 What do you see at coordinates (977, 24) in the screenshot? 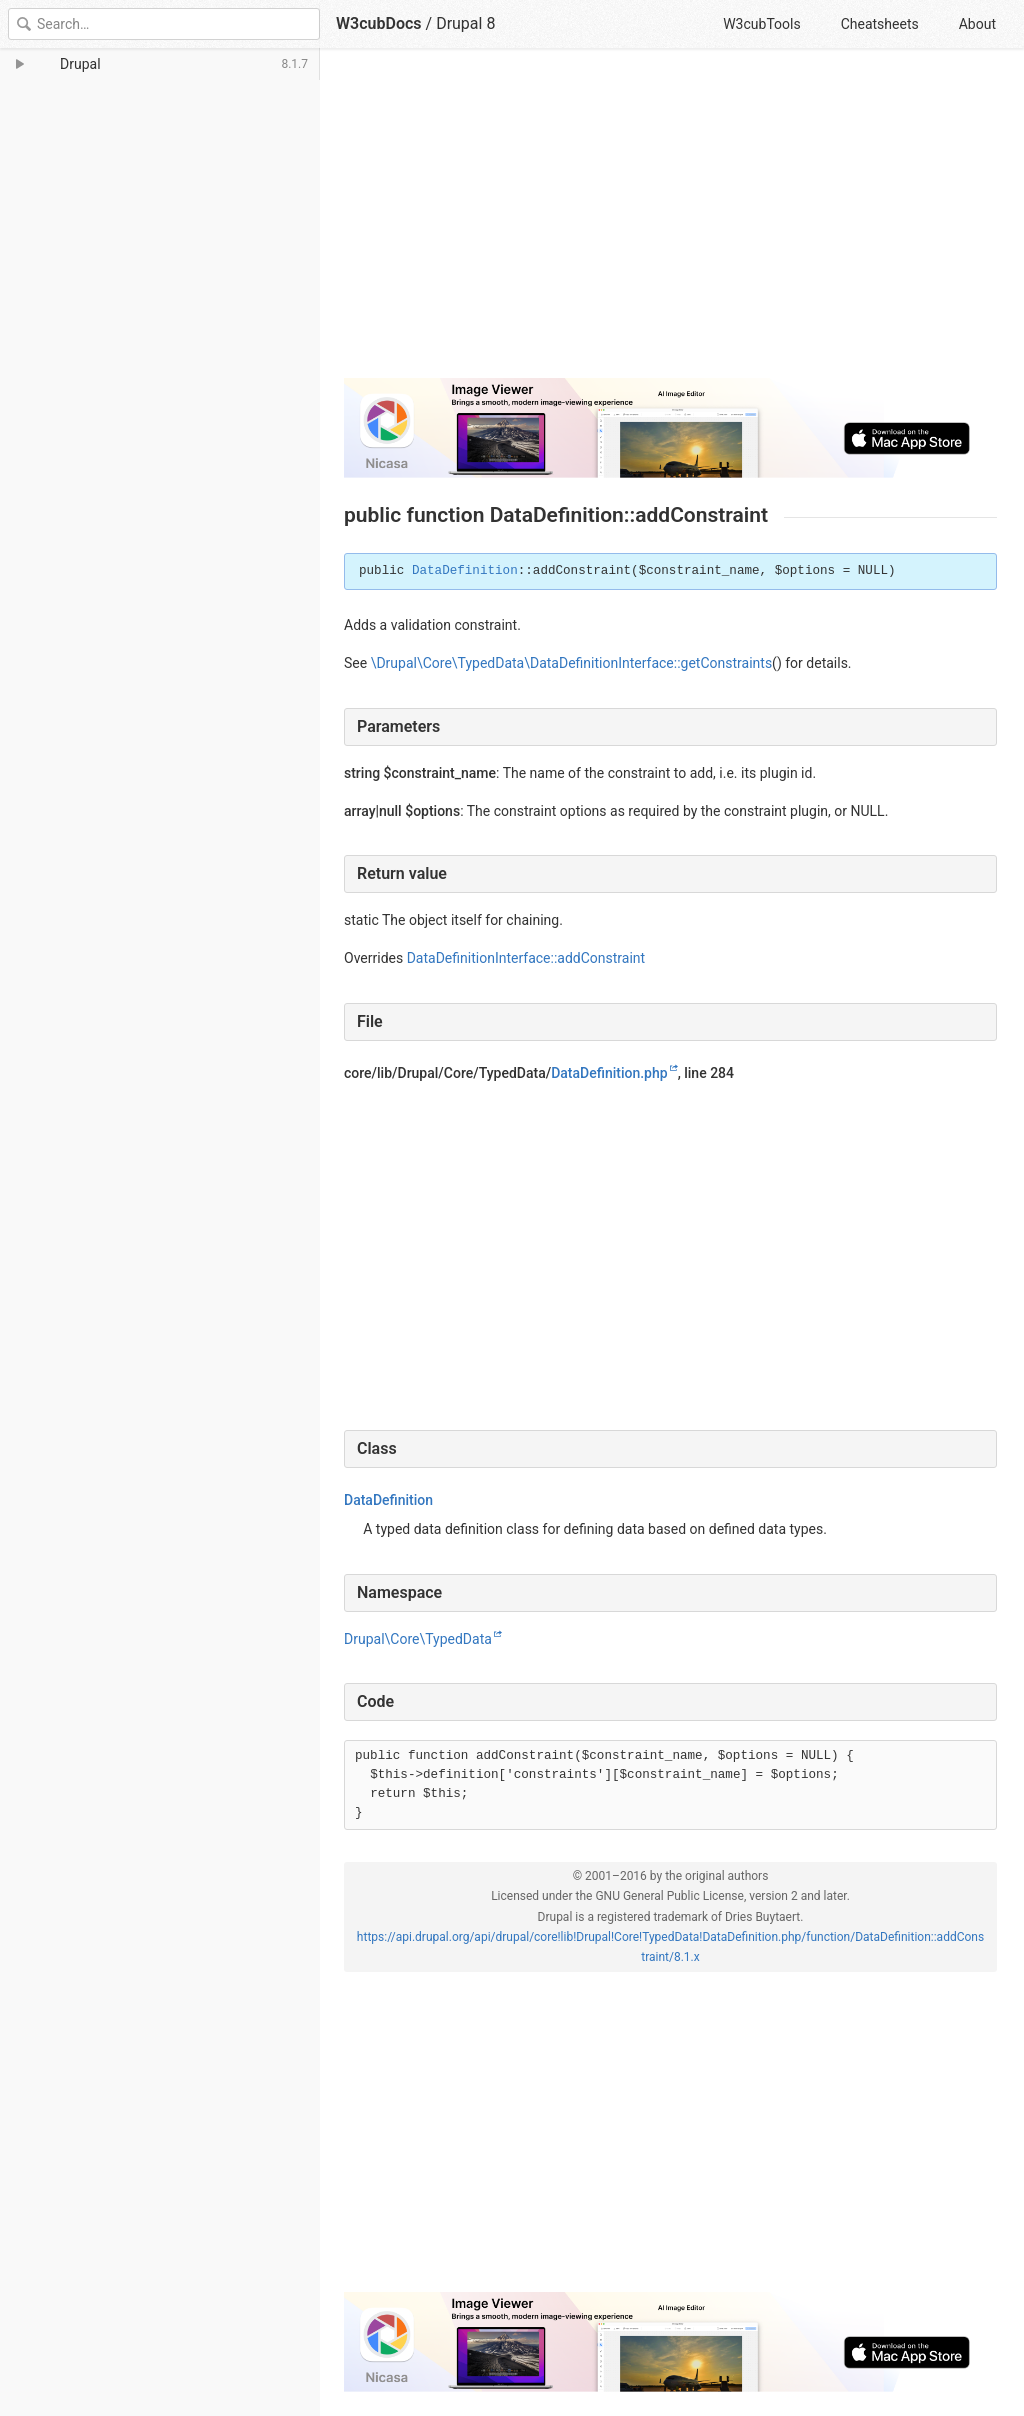
I see `About` at bounding box center [977, 24].